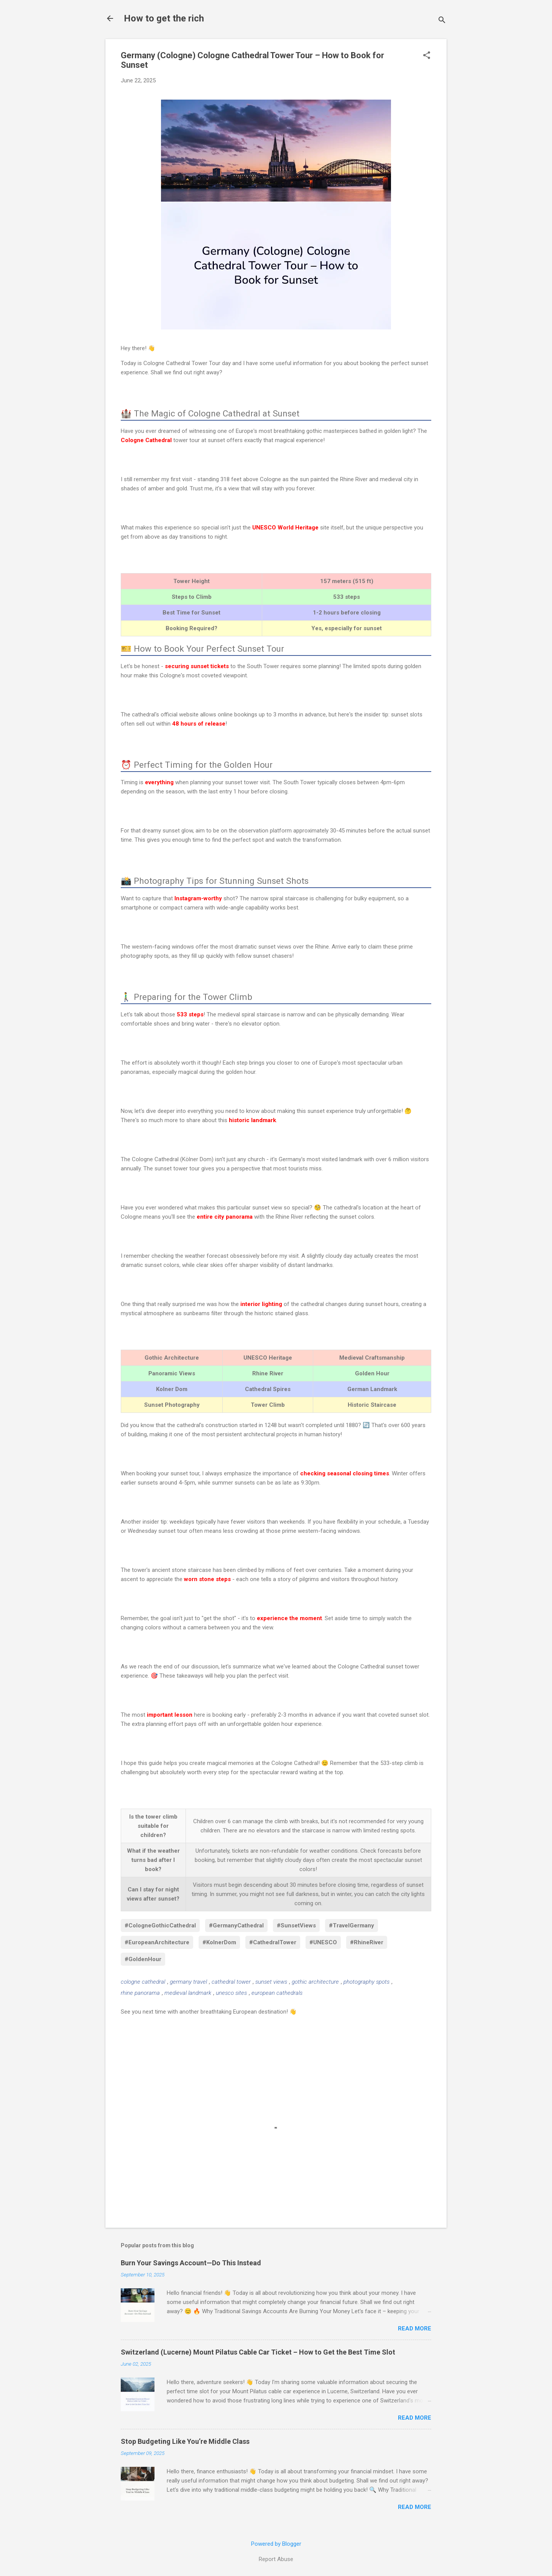 The height and width of the screenshot is (2576, 552). I want to click on Powered by Blogger, so click(276, 2543).